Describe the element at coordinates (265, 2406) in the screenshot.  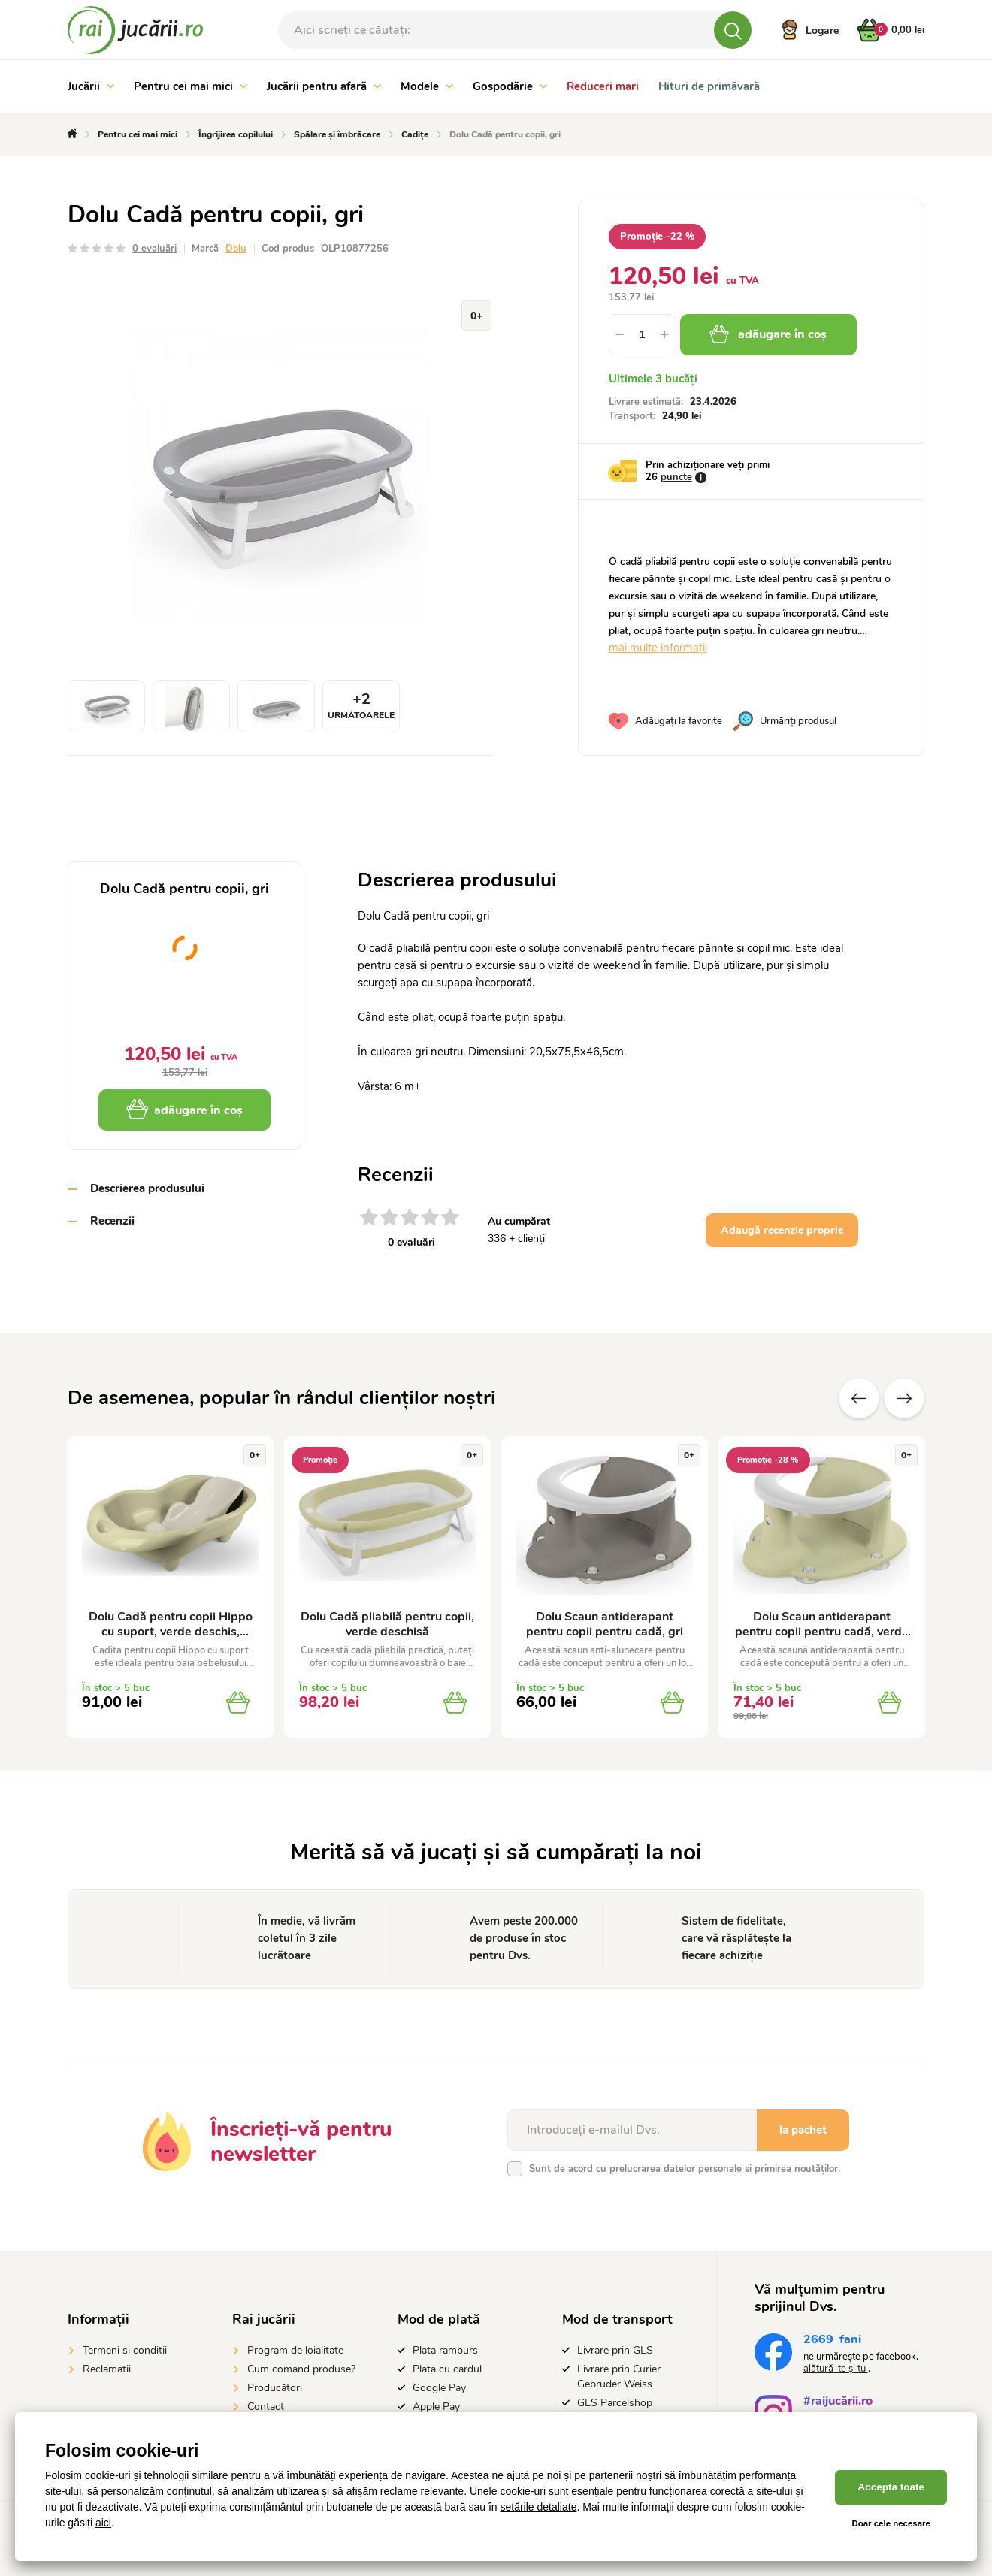
I see `Contact` at that location.